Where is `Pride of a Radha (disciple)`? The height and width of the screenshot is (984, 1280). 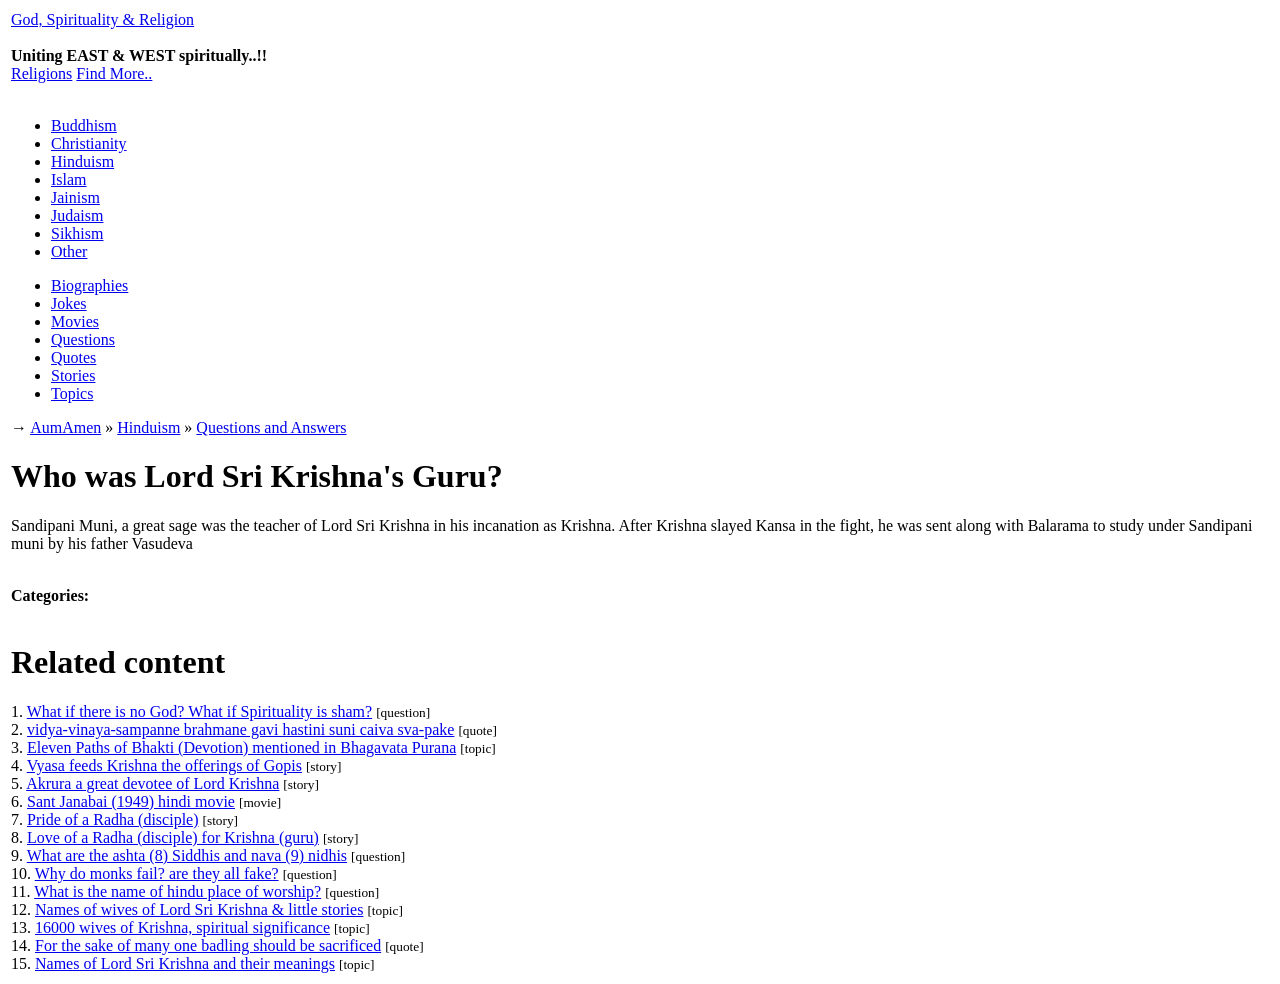 Pride of a Radha (disciple) is located at coordinates (113, 819).